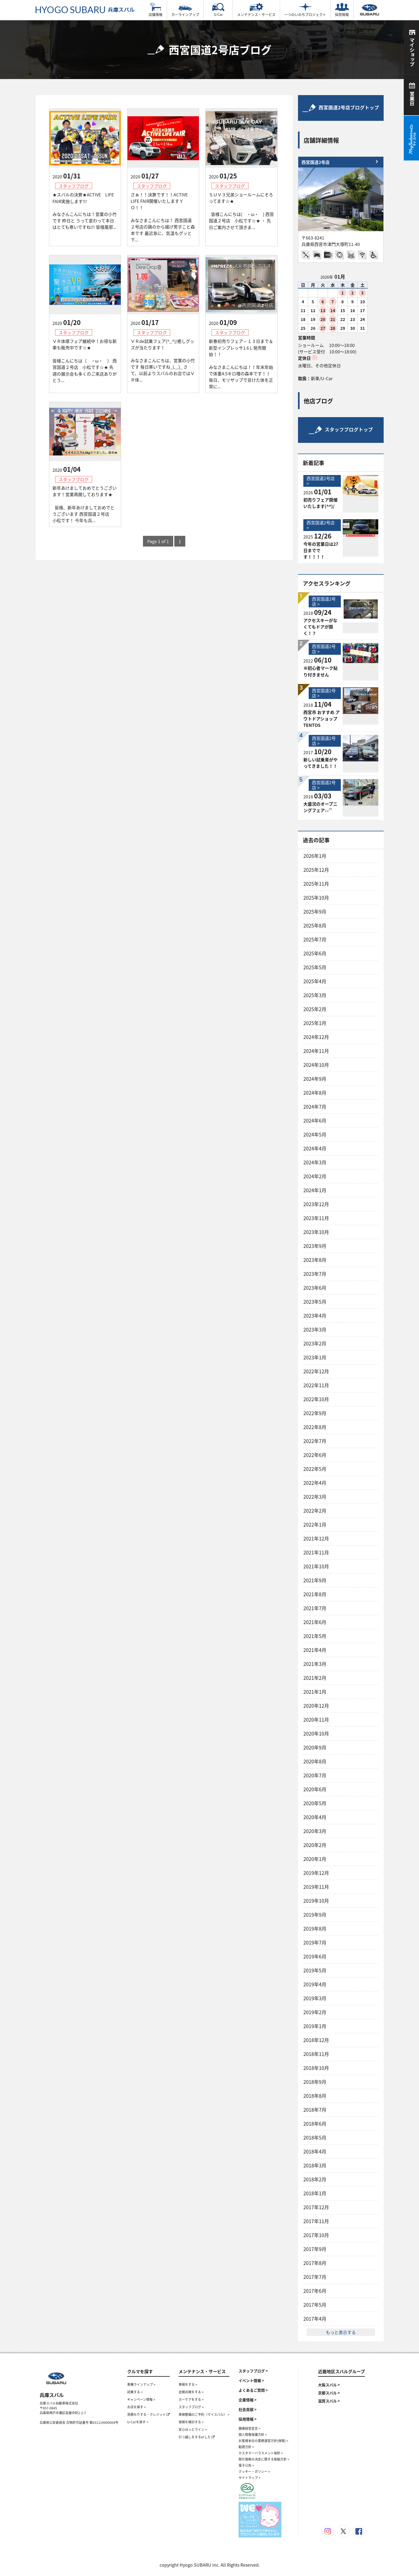 Image resolution: width=419 pixels, height=2576 pixels. I want to click on 2017年5月, so click(314, 2304).